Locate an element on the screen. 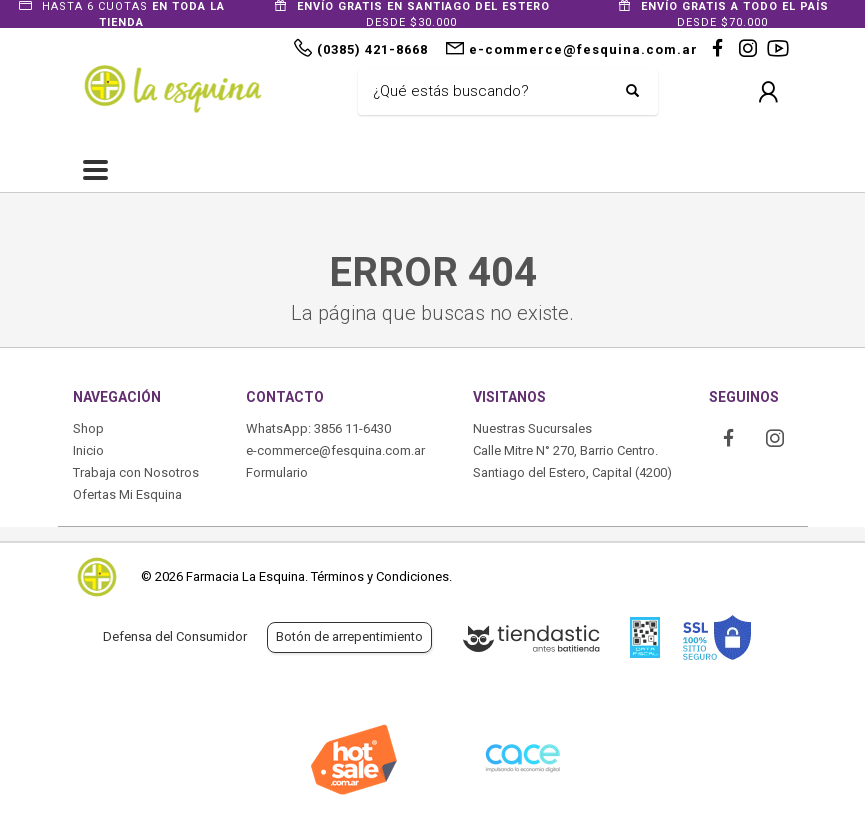  Ofertas Mi Esquina is located at coordinates (127, 494).